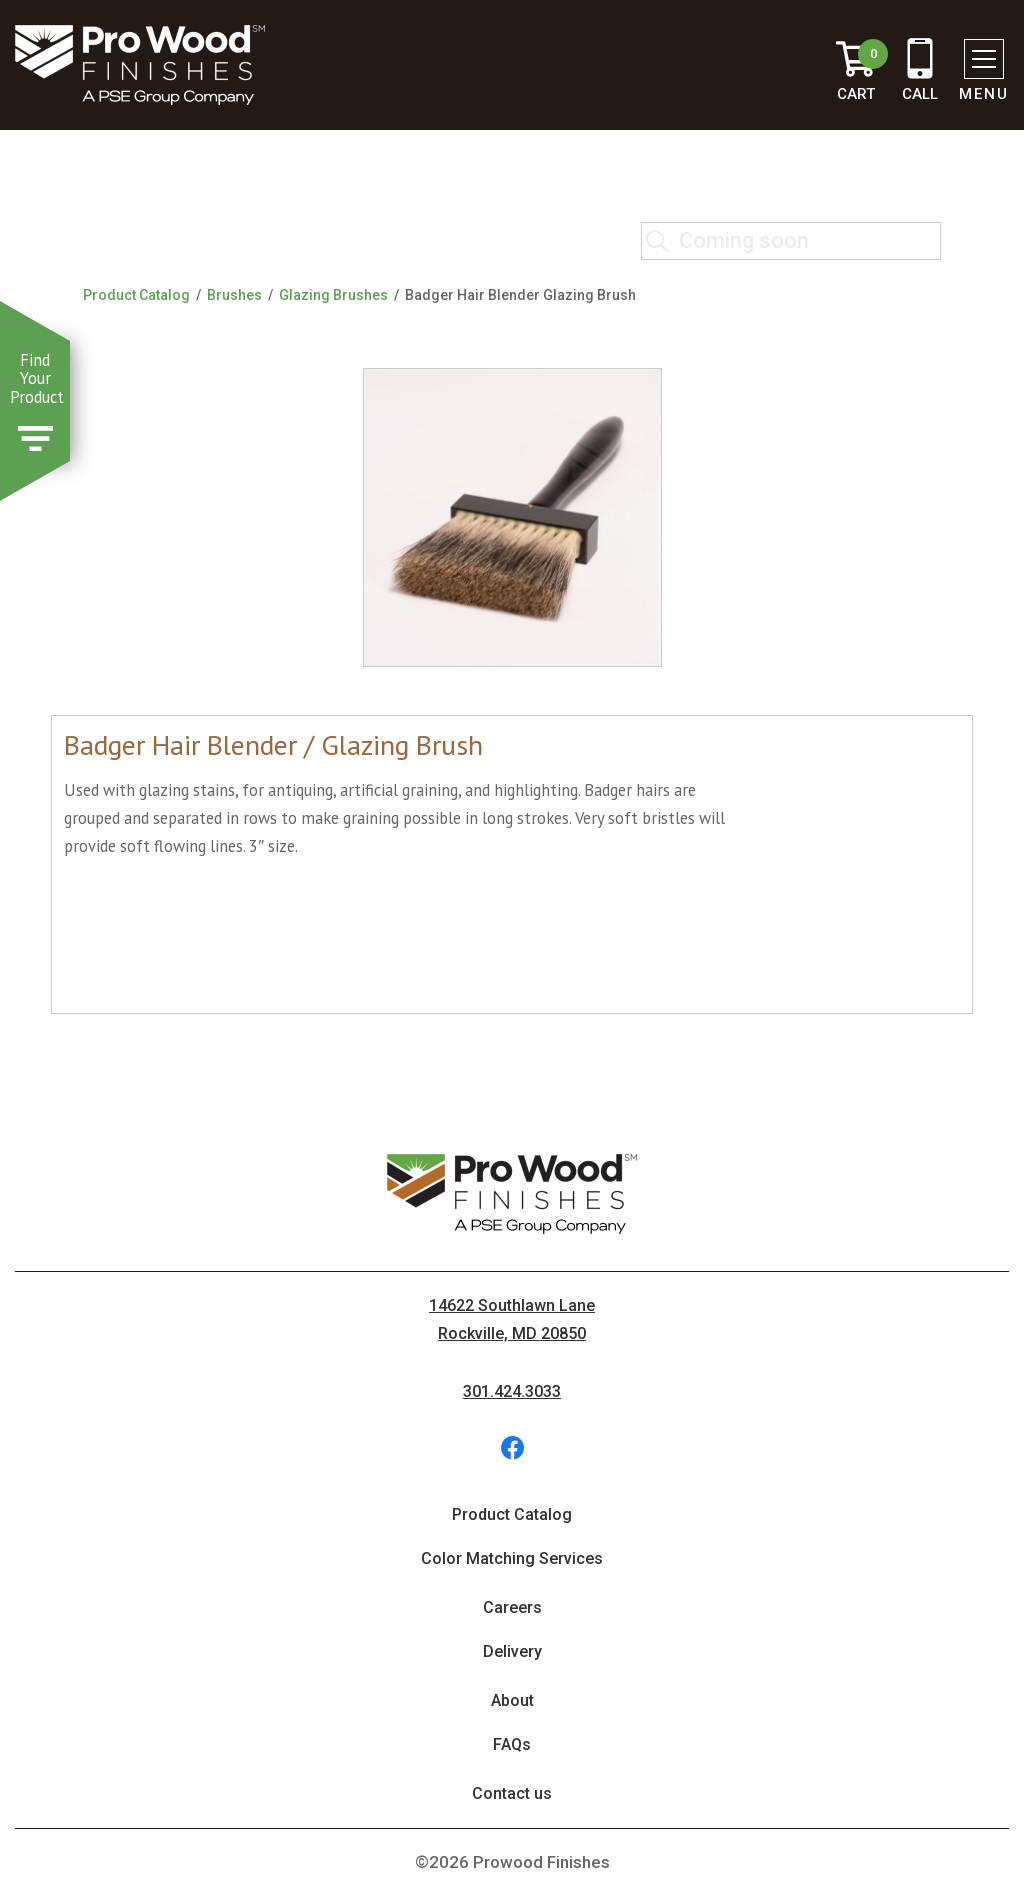  I want to click on FAQs, so click(512, 1744).